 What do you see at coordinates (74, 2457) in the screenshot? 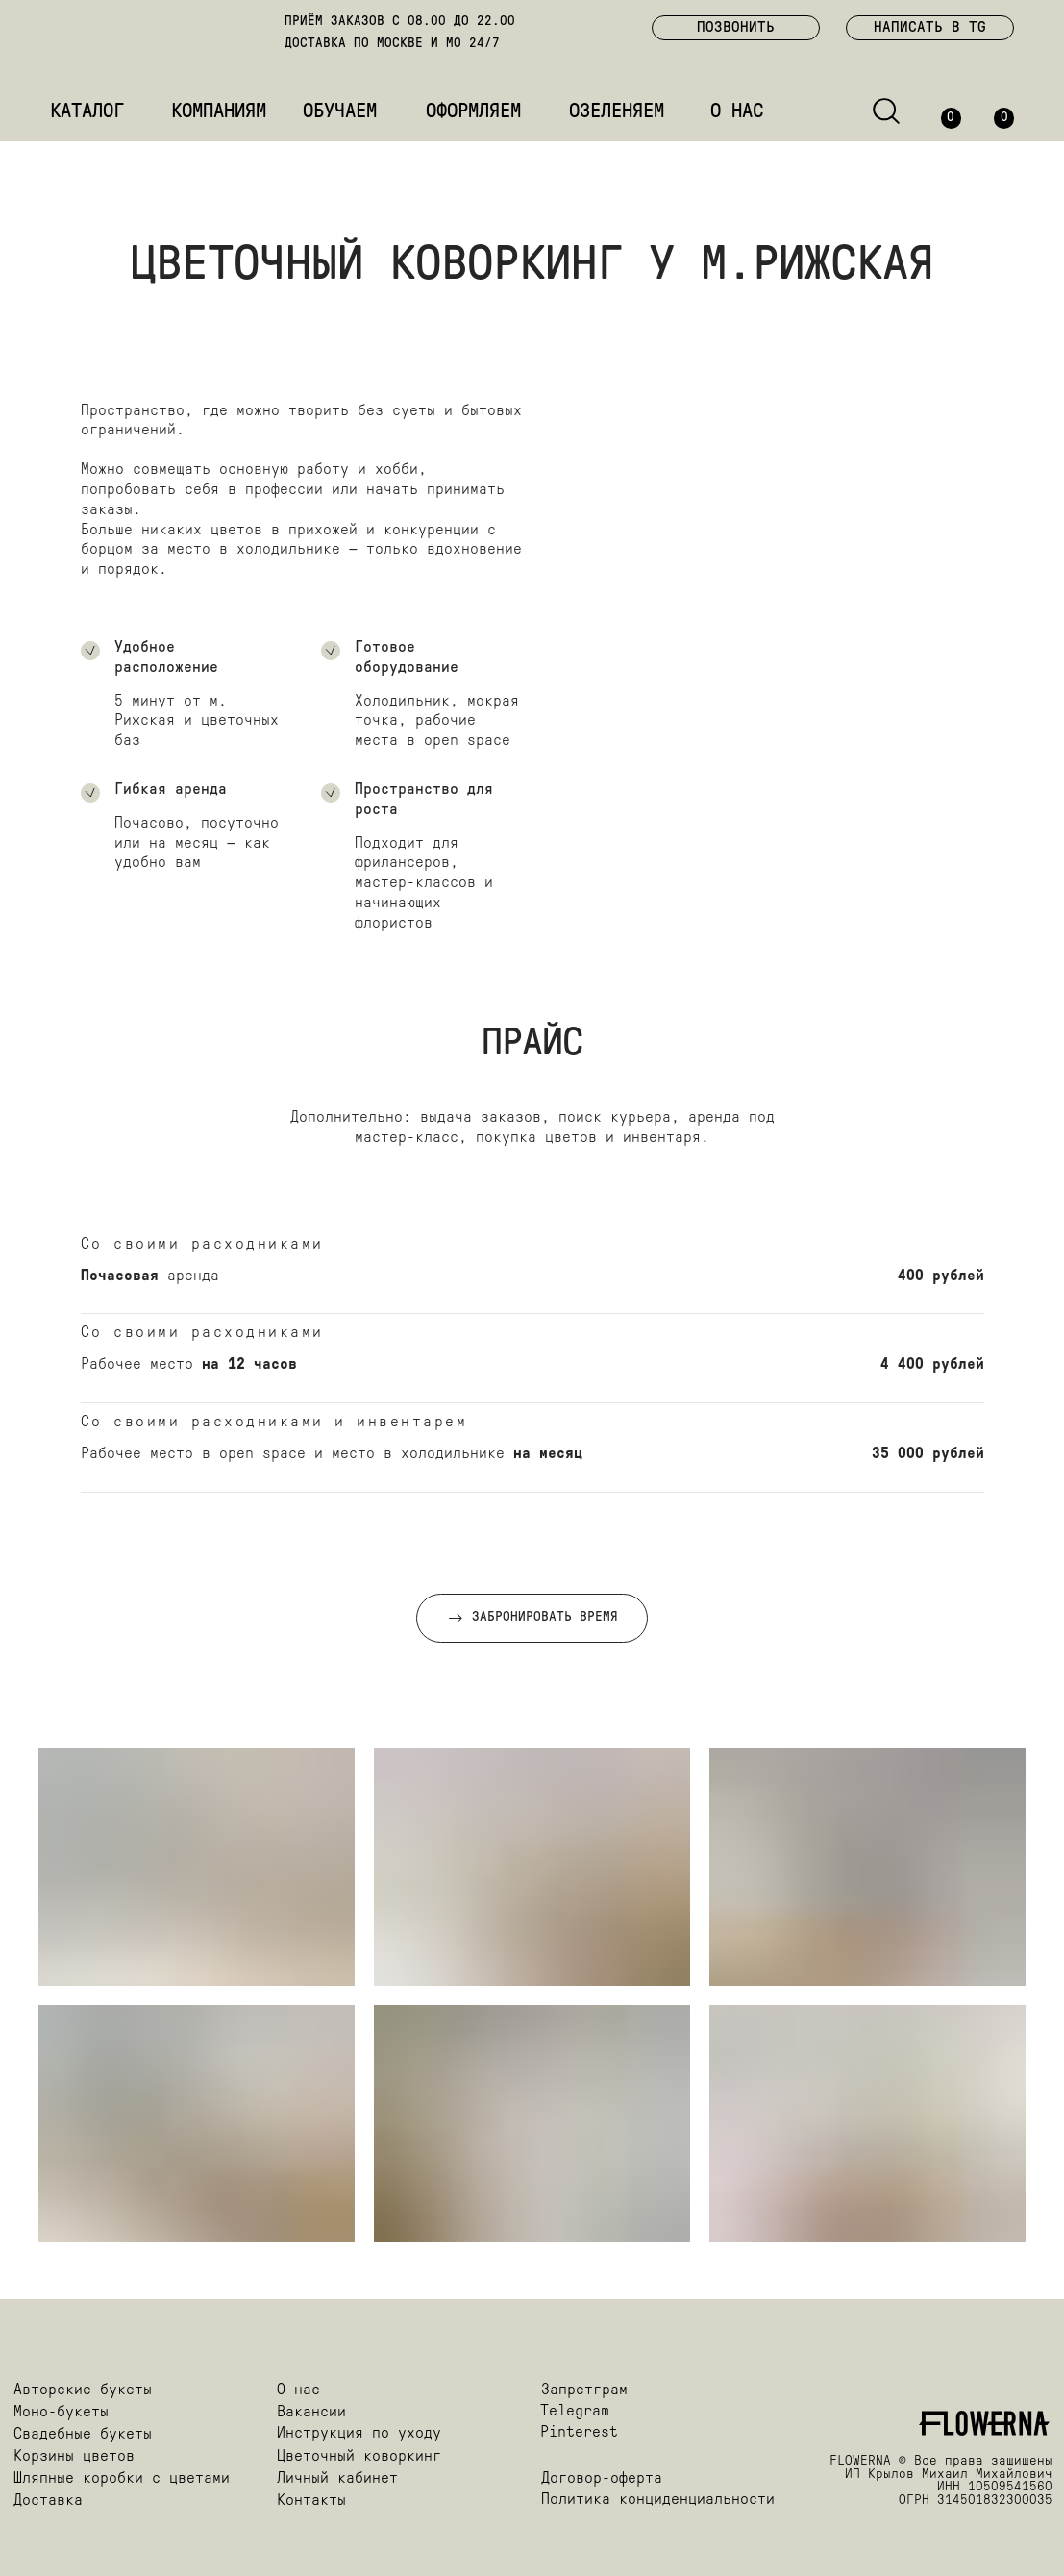
I see `Корзины цветов` at bounding box center [74, 2457].